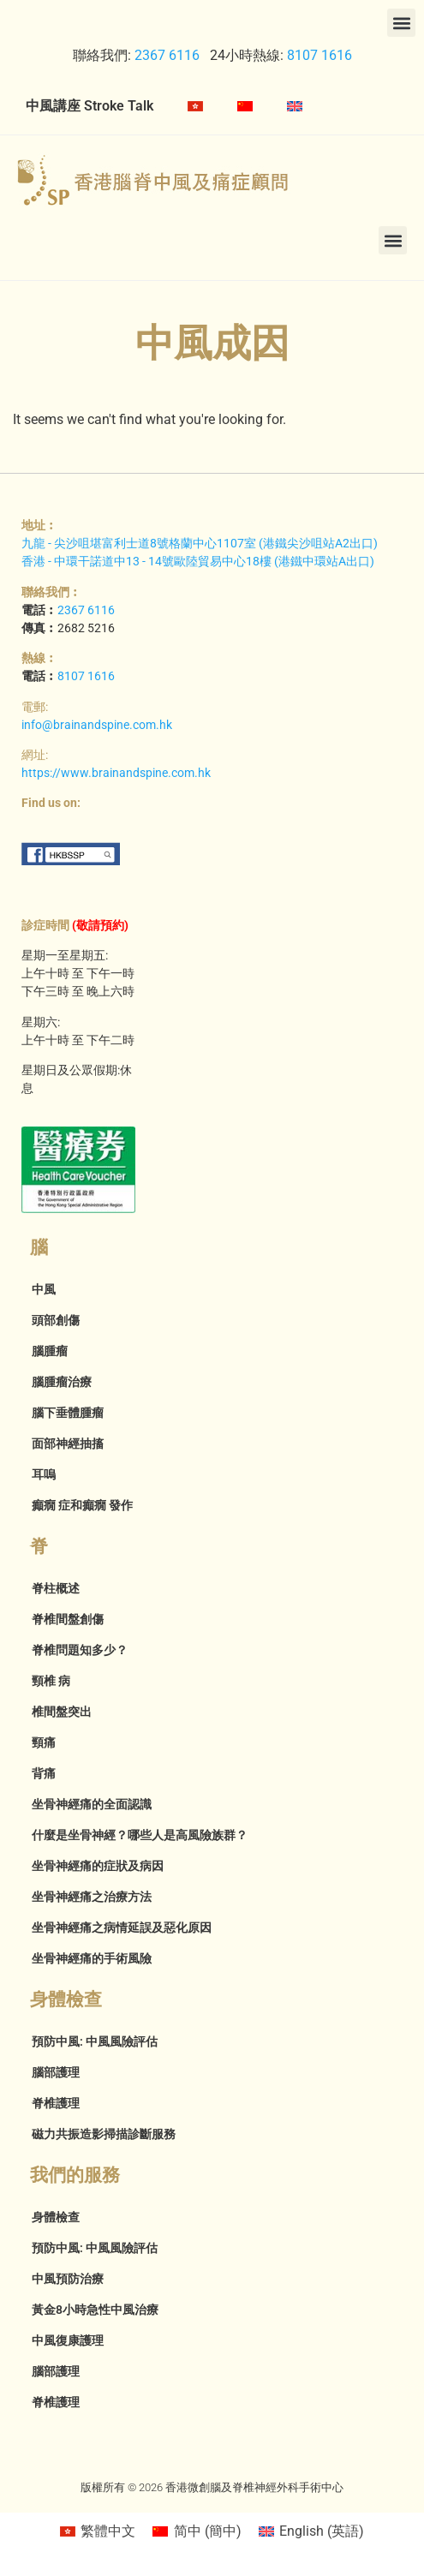 The height and width of the screenshot is (2576, 424). I want to click on 磁力共振造影掃描診斷服務, so click(104, 2134).